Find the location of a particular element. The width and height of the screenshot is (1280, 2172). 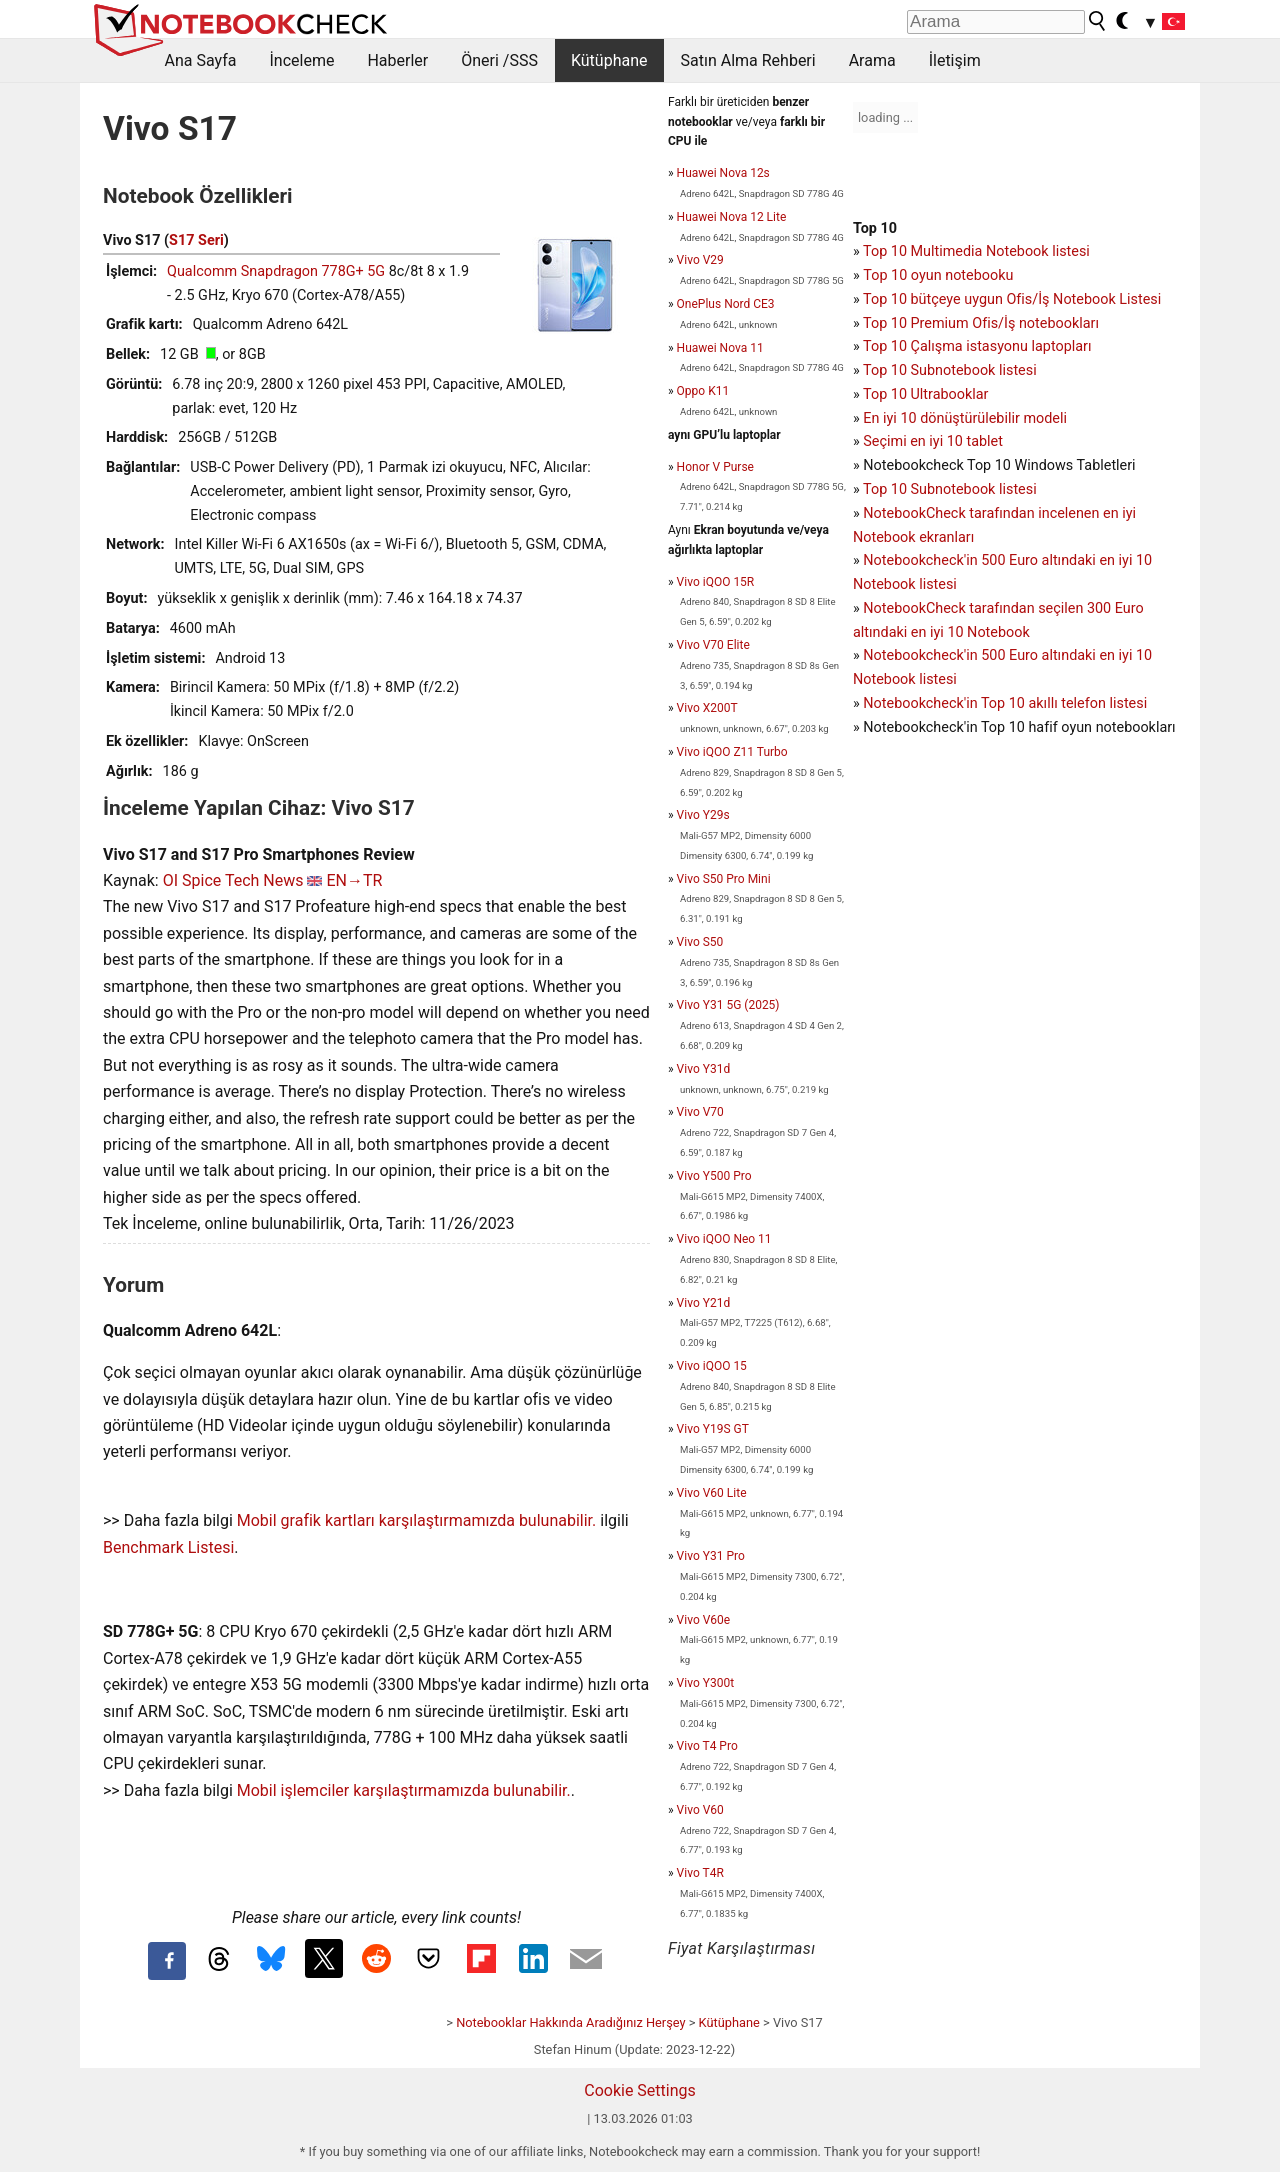

Top 10 Premium Ofis/İş notebookları is located at coordinates (981, 323).